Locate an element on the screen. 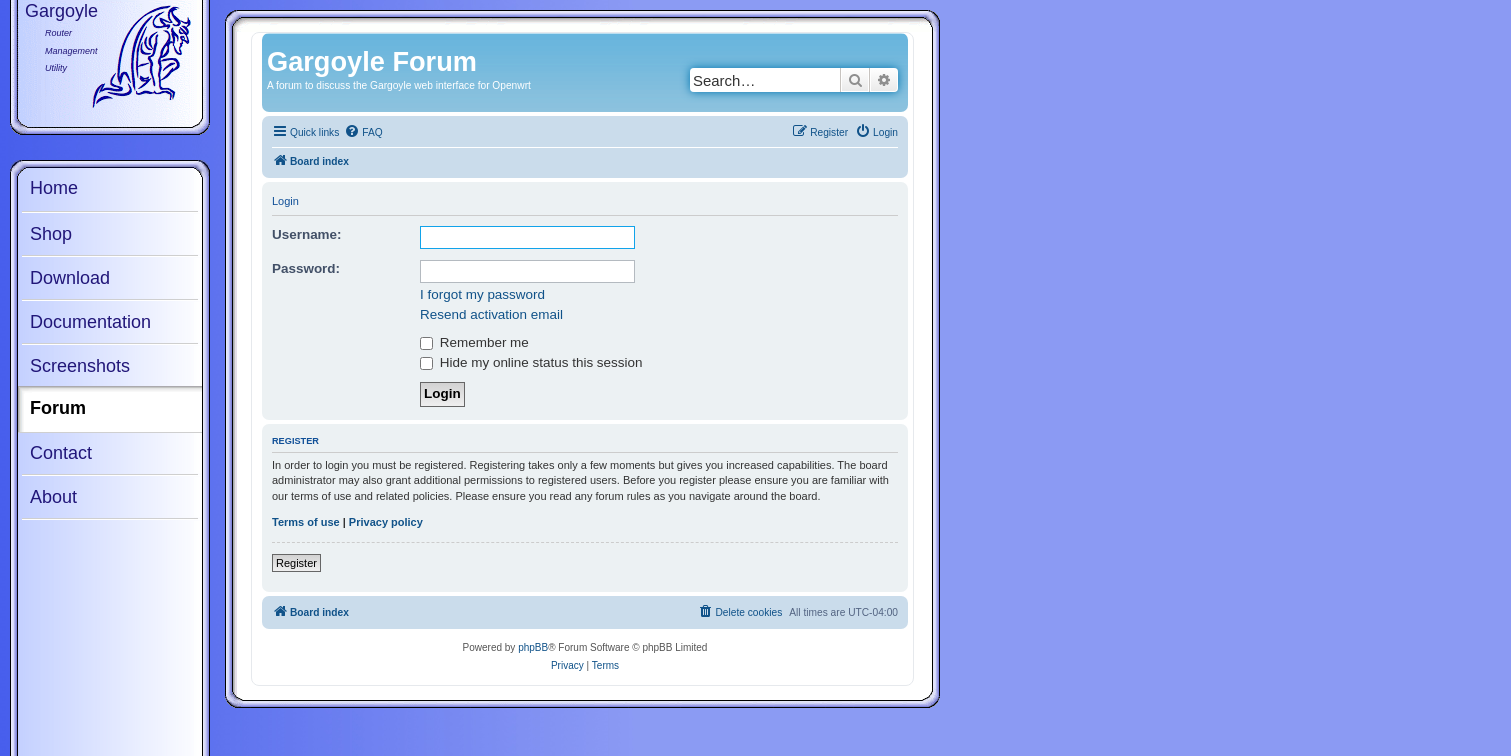 This screenshot has height=756, width=1511. [menuitem] is located at coordinates (363, 133).